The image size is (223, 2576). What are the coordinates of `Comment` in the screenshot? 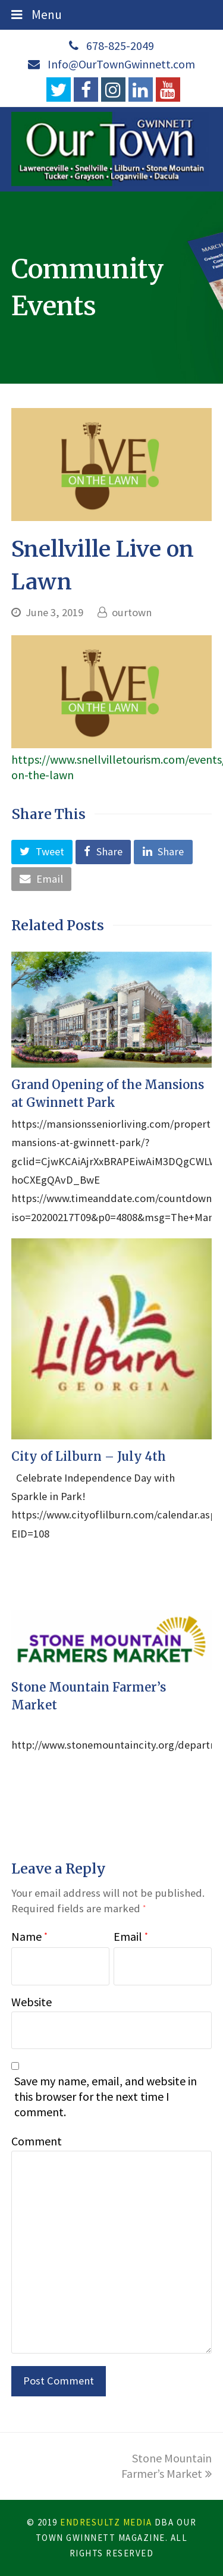 It's located at (36, 2140).